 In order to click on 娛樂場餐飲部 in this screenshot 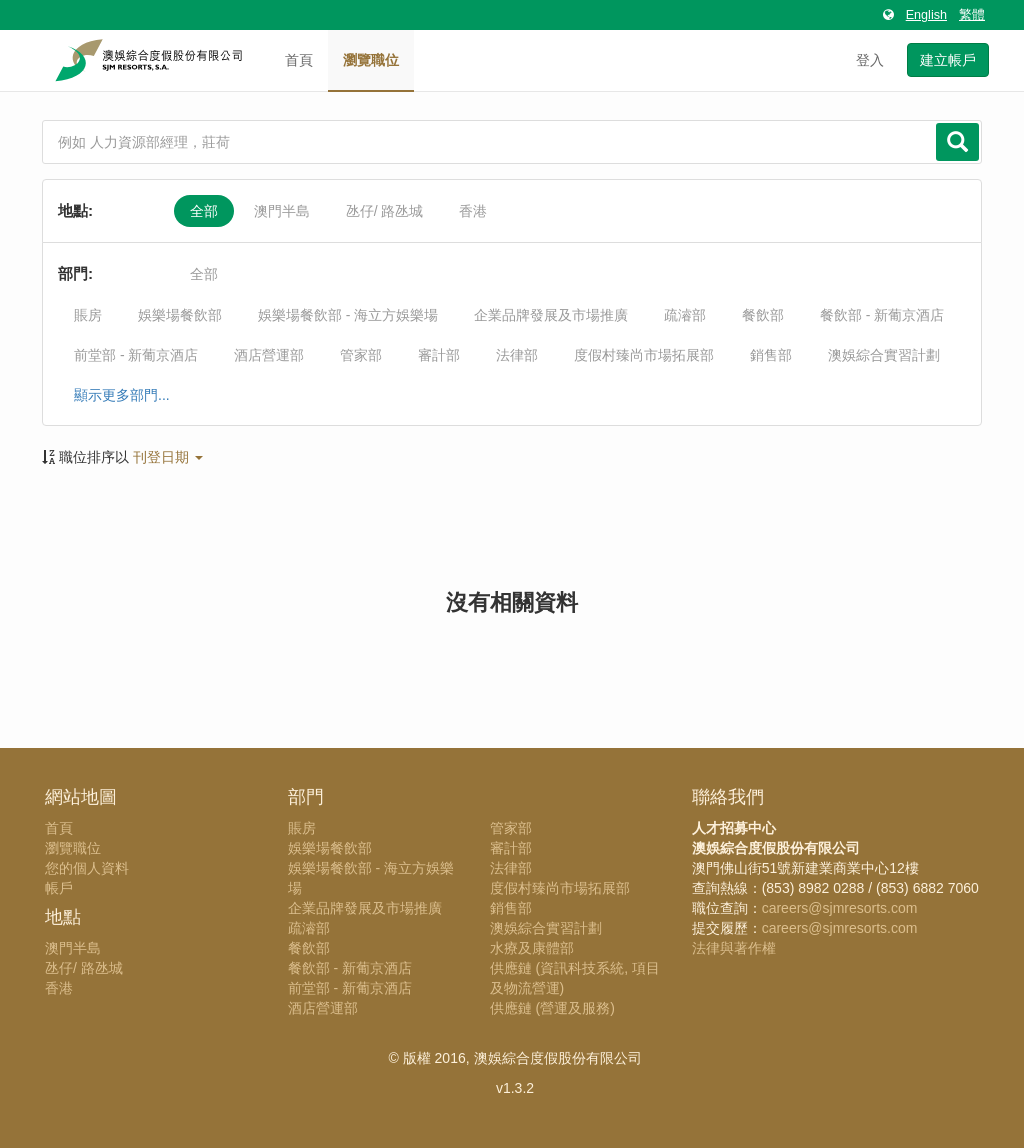, I will do `click(180, 315)`.